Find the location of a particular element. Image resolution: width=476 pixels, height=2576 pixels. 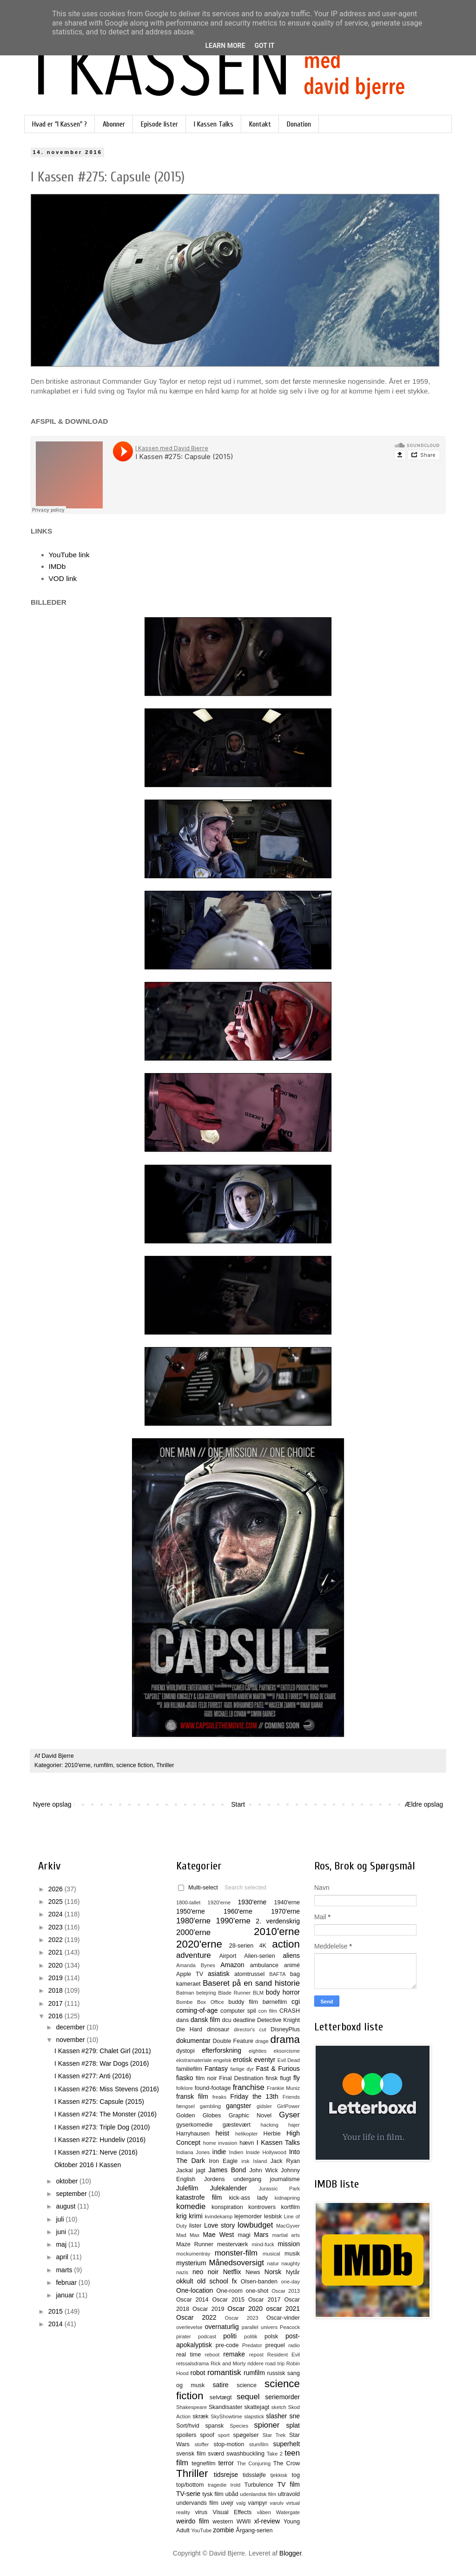

TV film is located at coordinates (288, 2484).